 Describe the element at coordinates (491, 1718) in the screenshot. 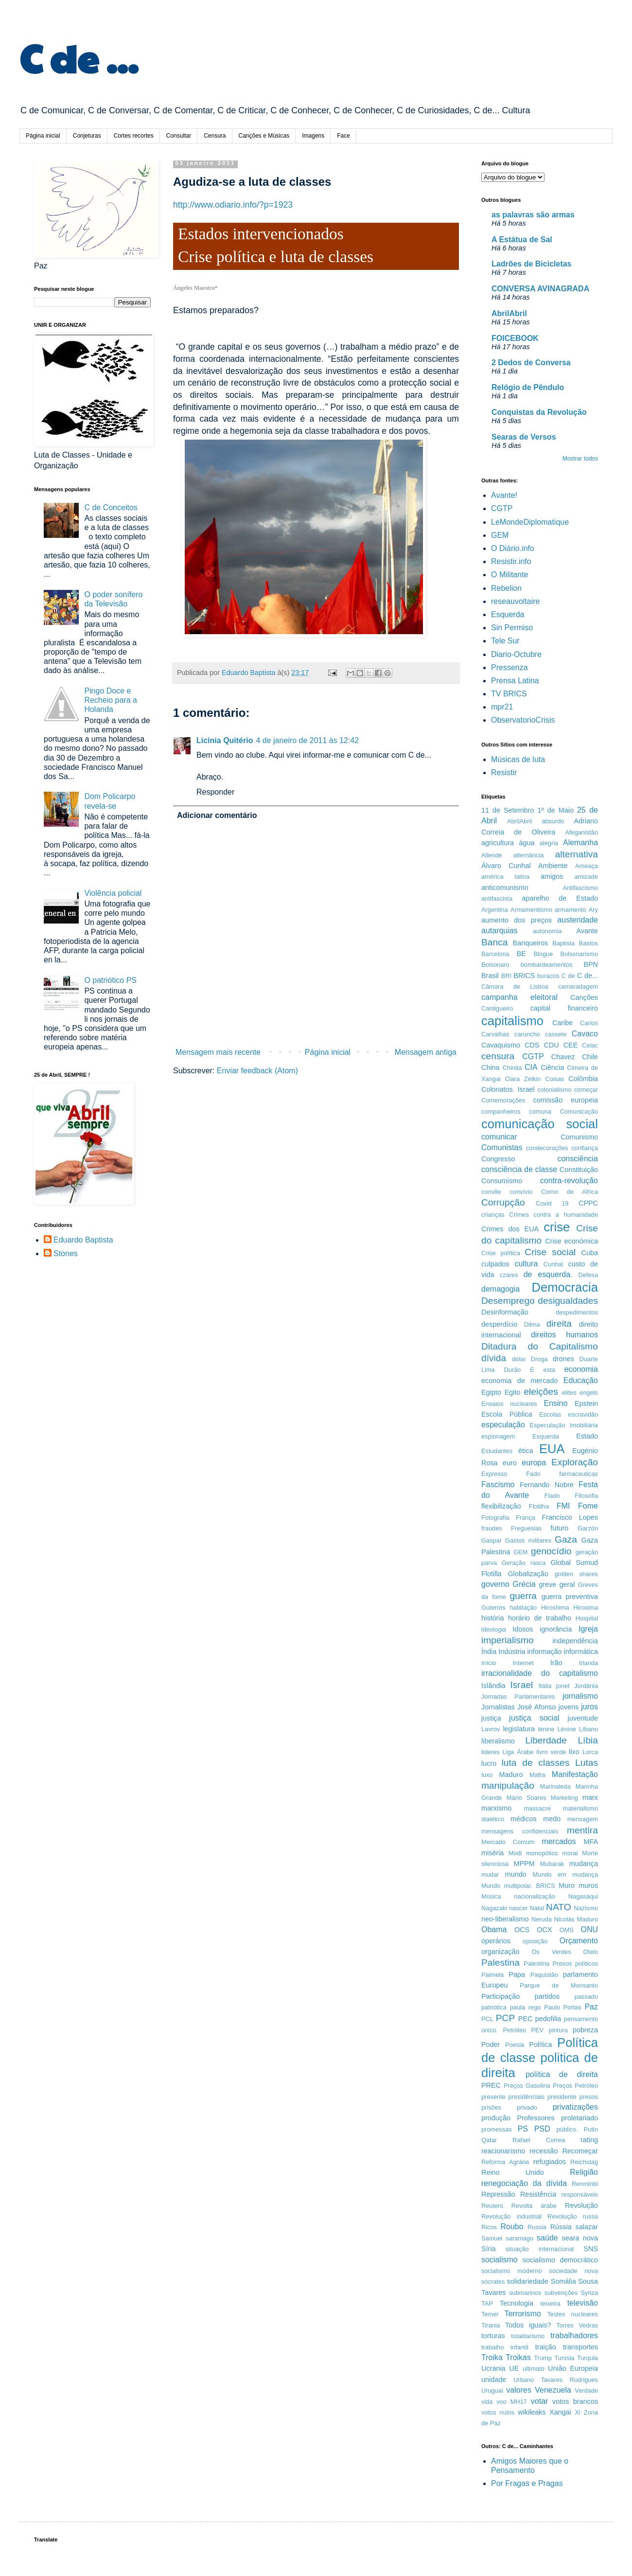

I see `justiça` at that location.